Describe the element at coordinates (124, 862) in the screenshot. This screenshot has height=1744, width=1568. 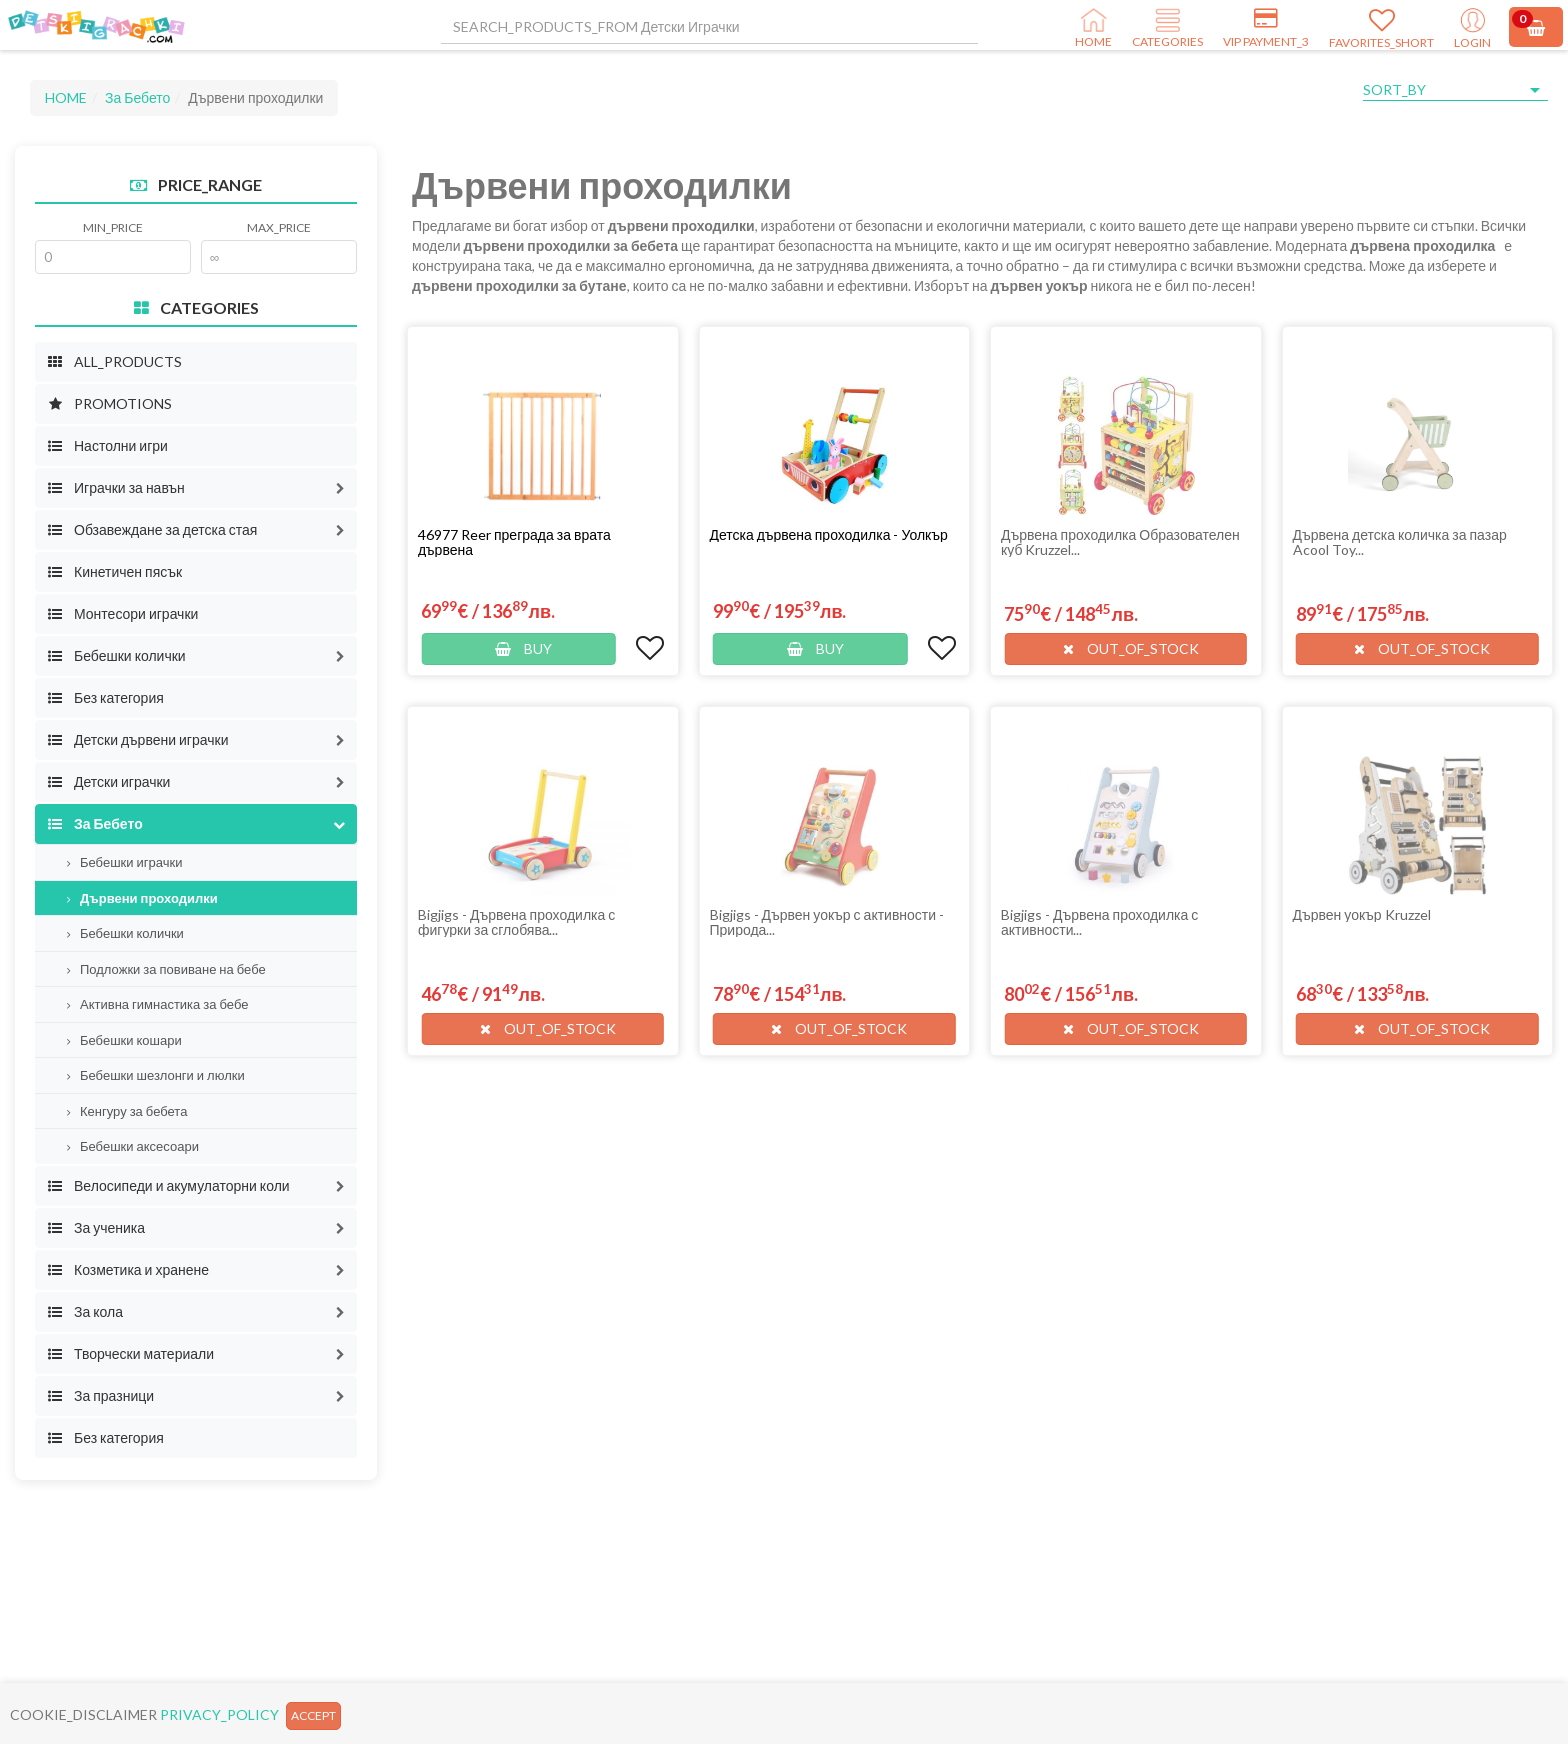
I see `Бебешки играчки` at that location.